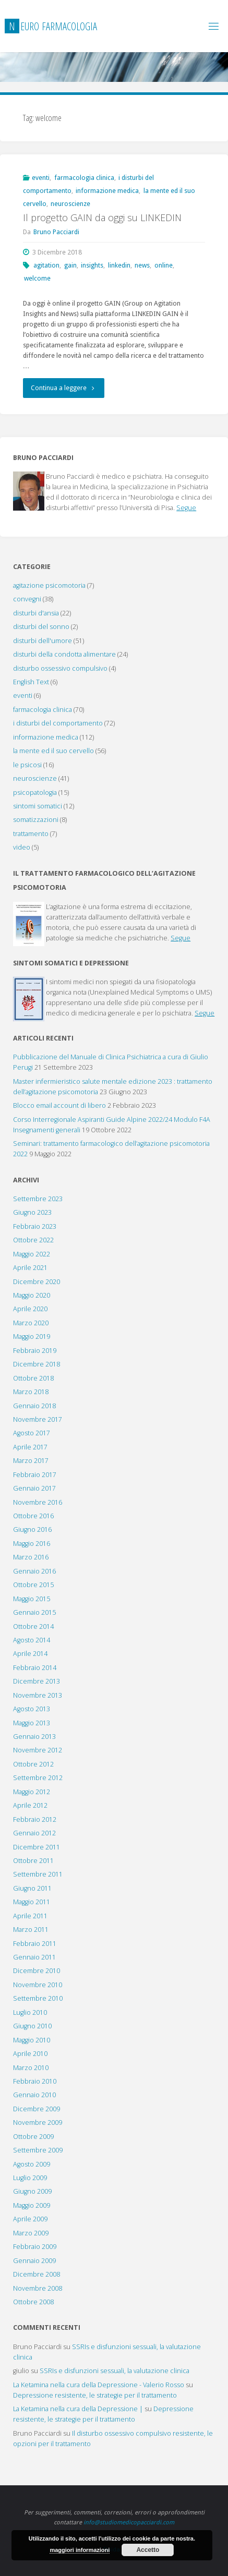 This screenshot has width=228, height=2576. Describe the element at coordinates (31, 1323) in the screenshot. I see `Marzo 2020` at that location.